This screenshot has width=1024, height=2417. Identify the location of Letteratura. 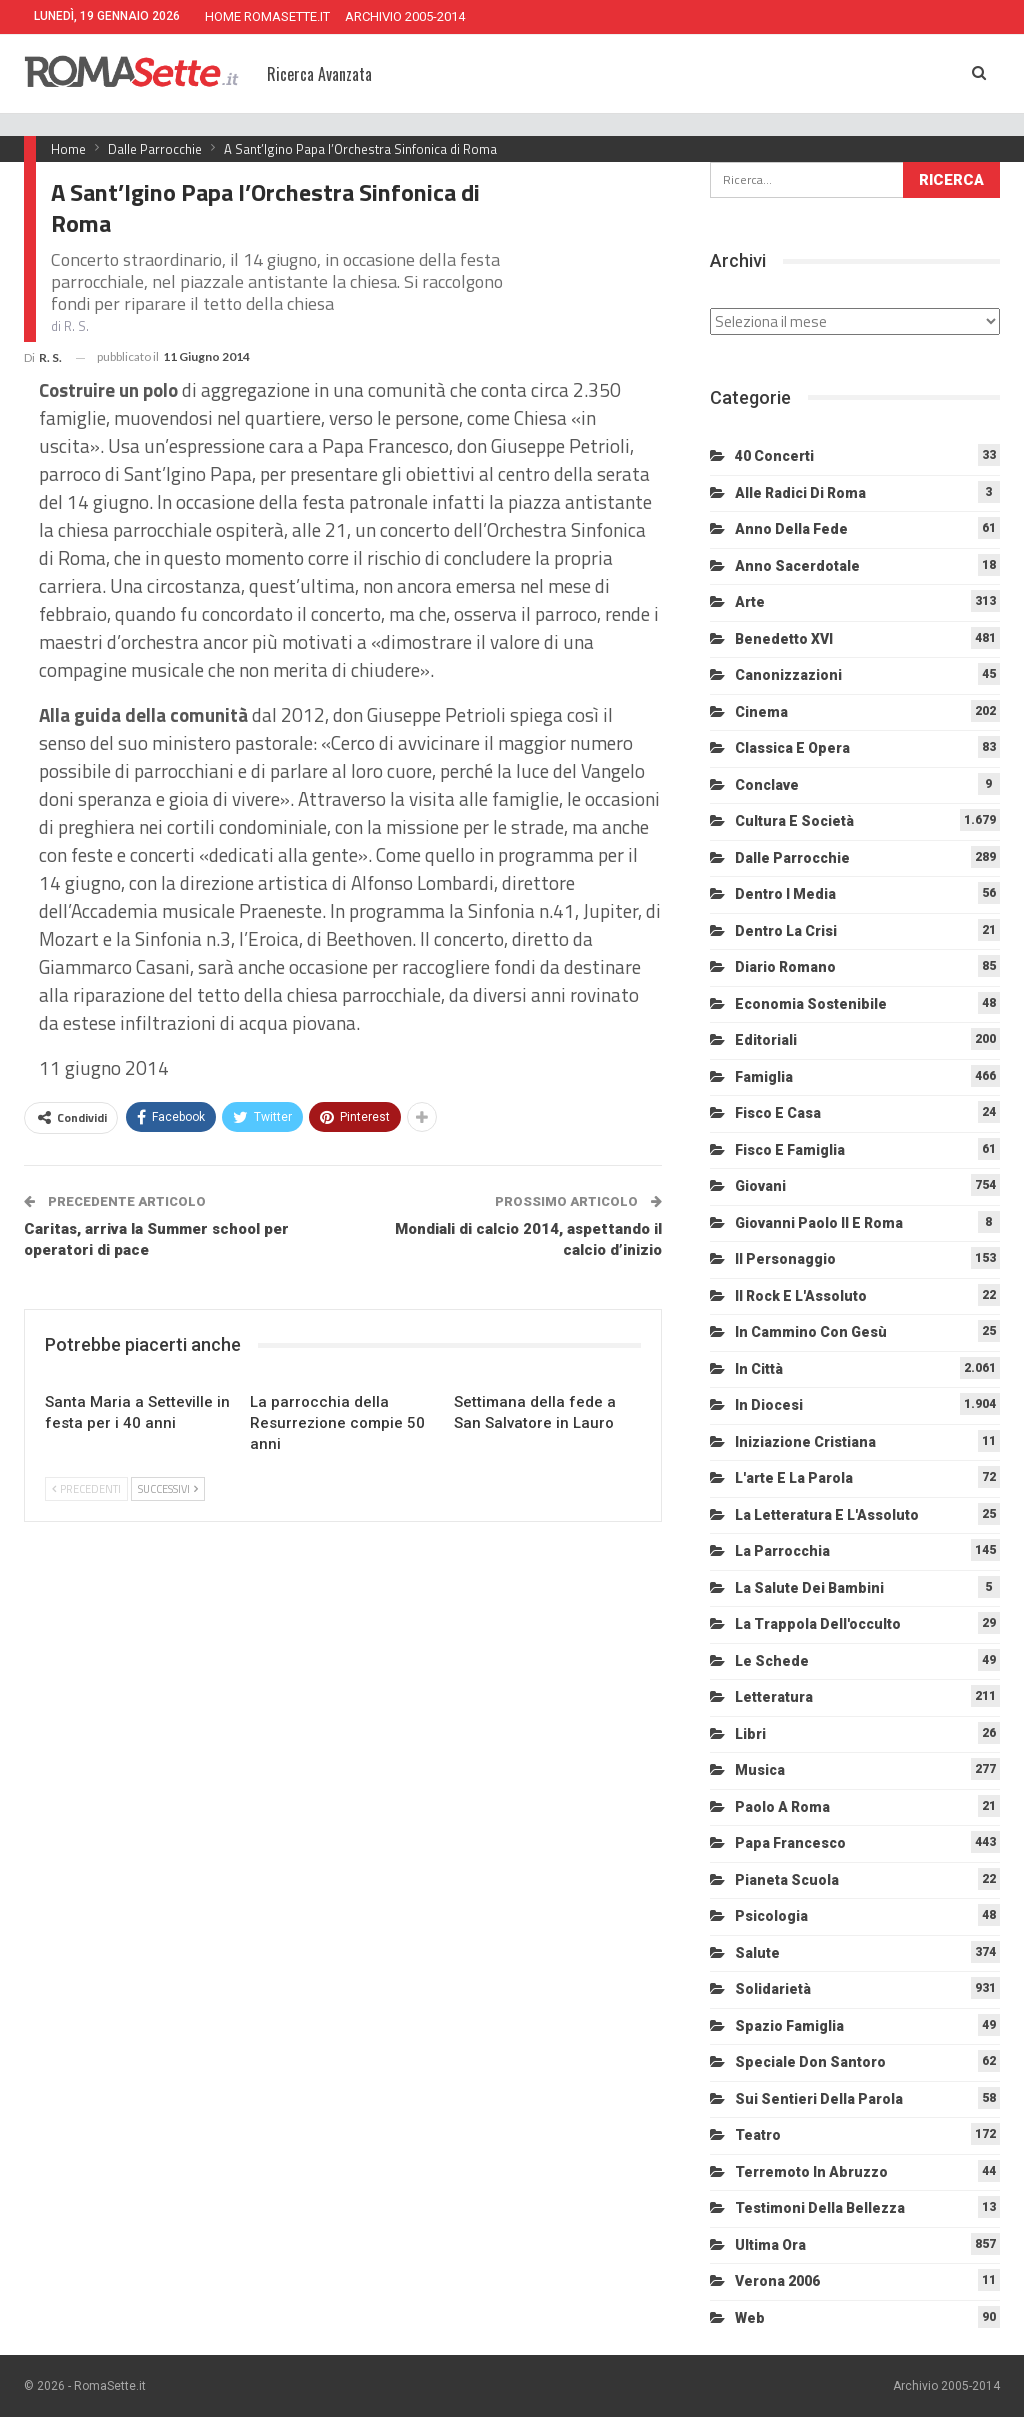
(774, 1697).